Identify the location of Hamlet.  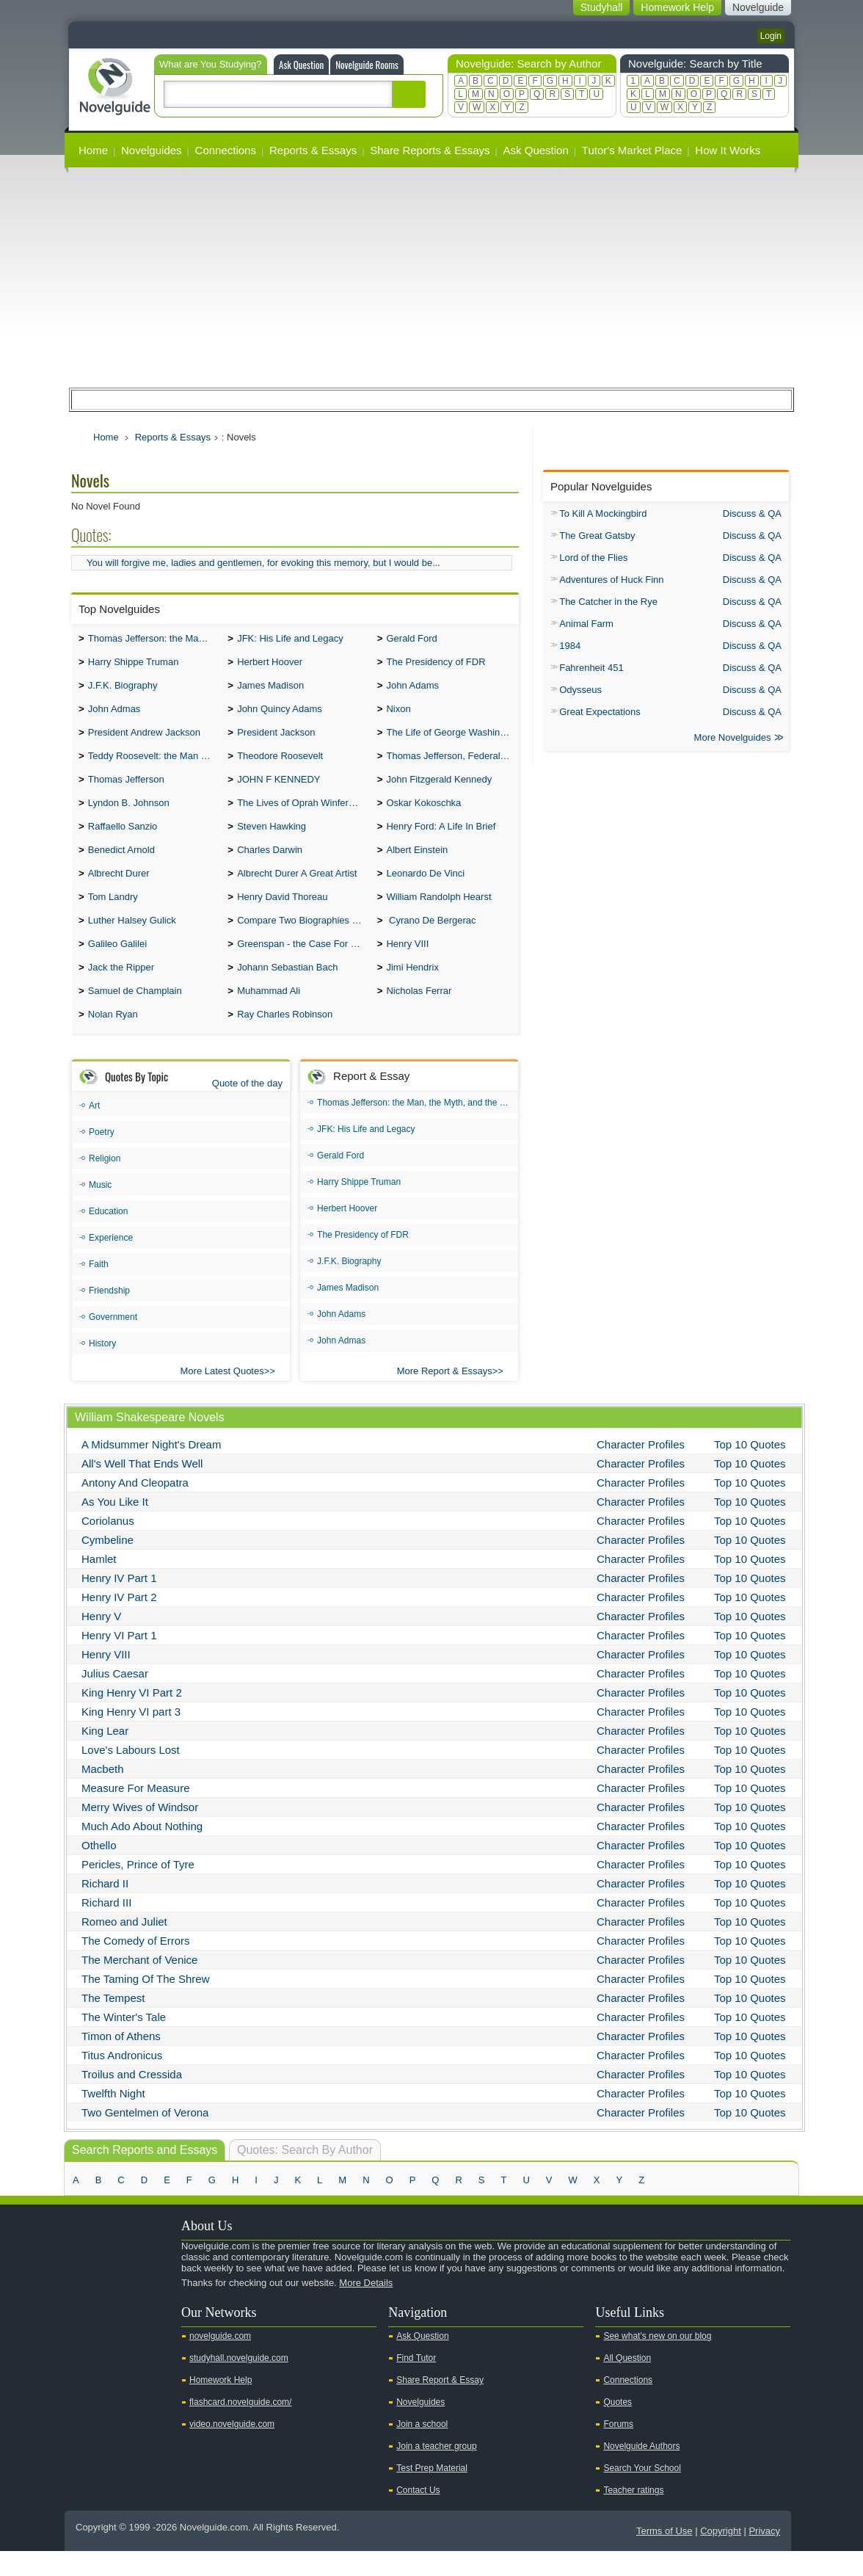
(99, 1584).